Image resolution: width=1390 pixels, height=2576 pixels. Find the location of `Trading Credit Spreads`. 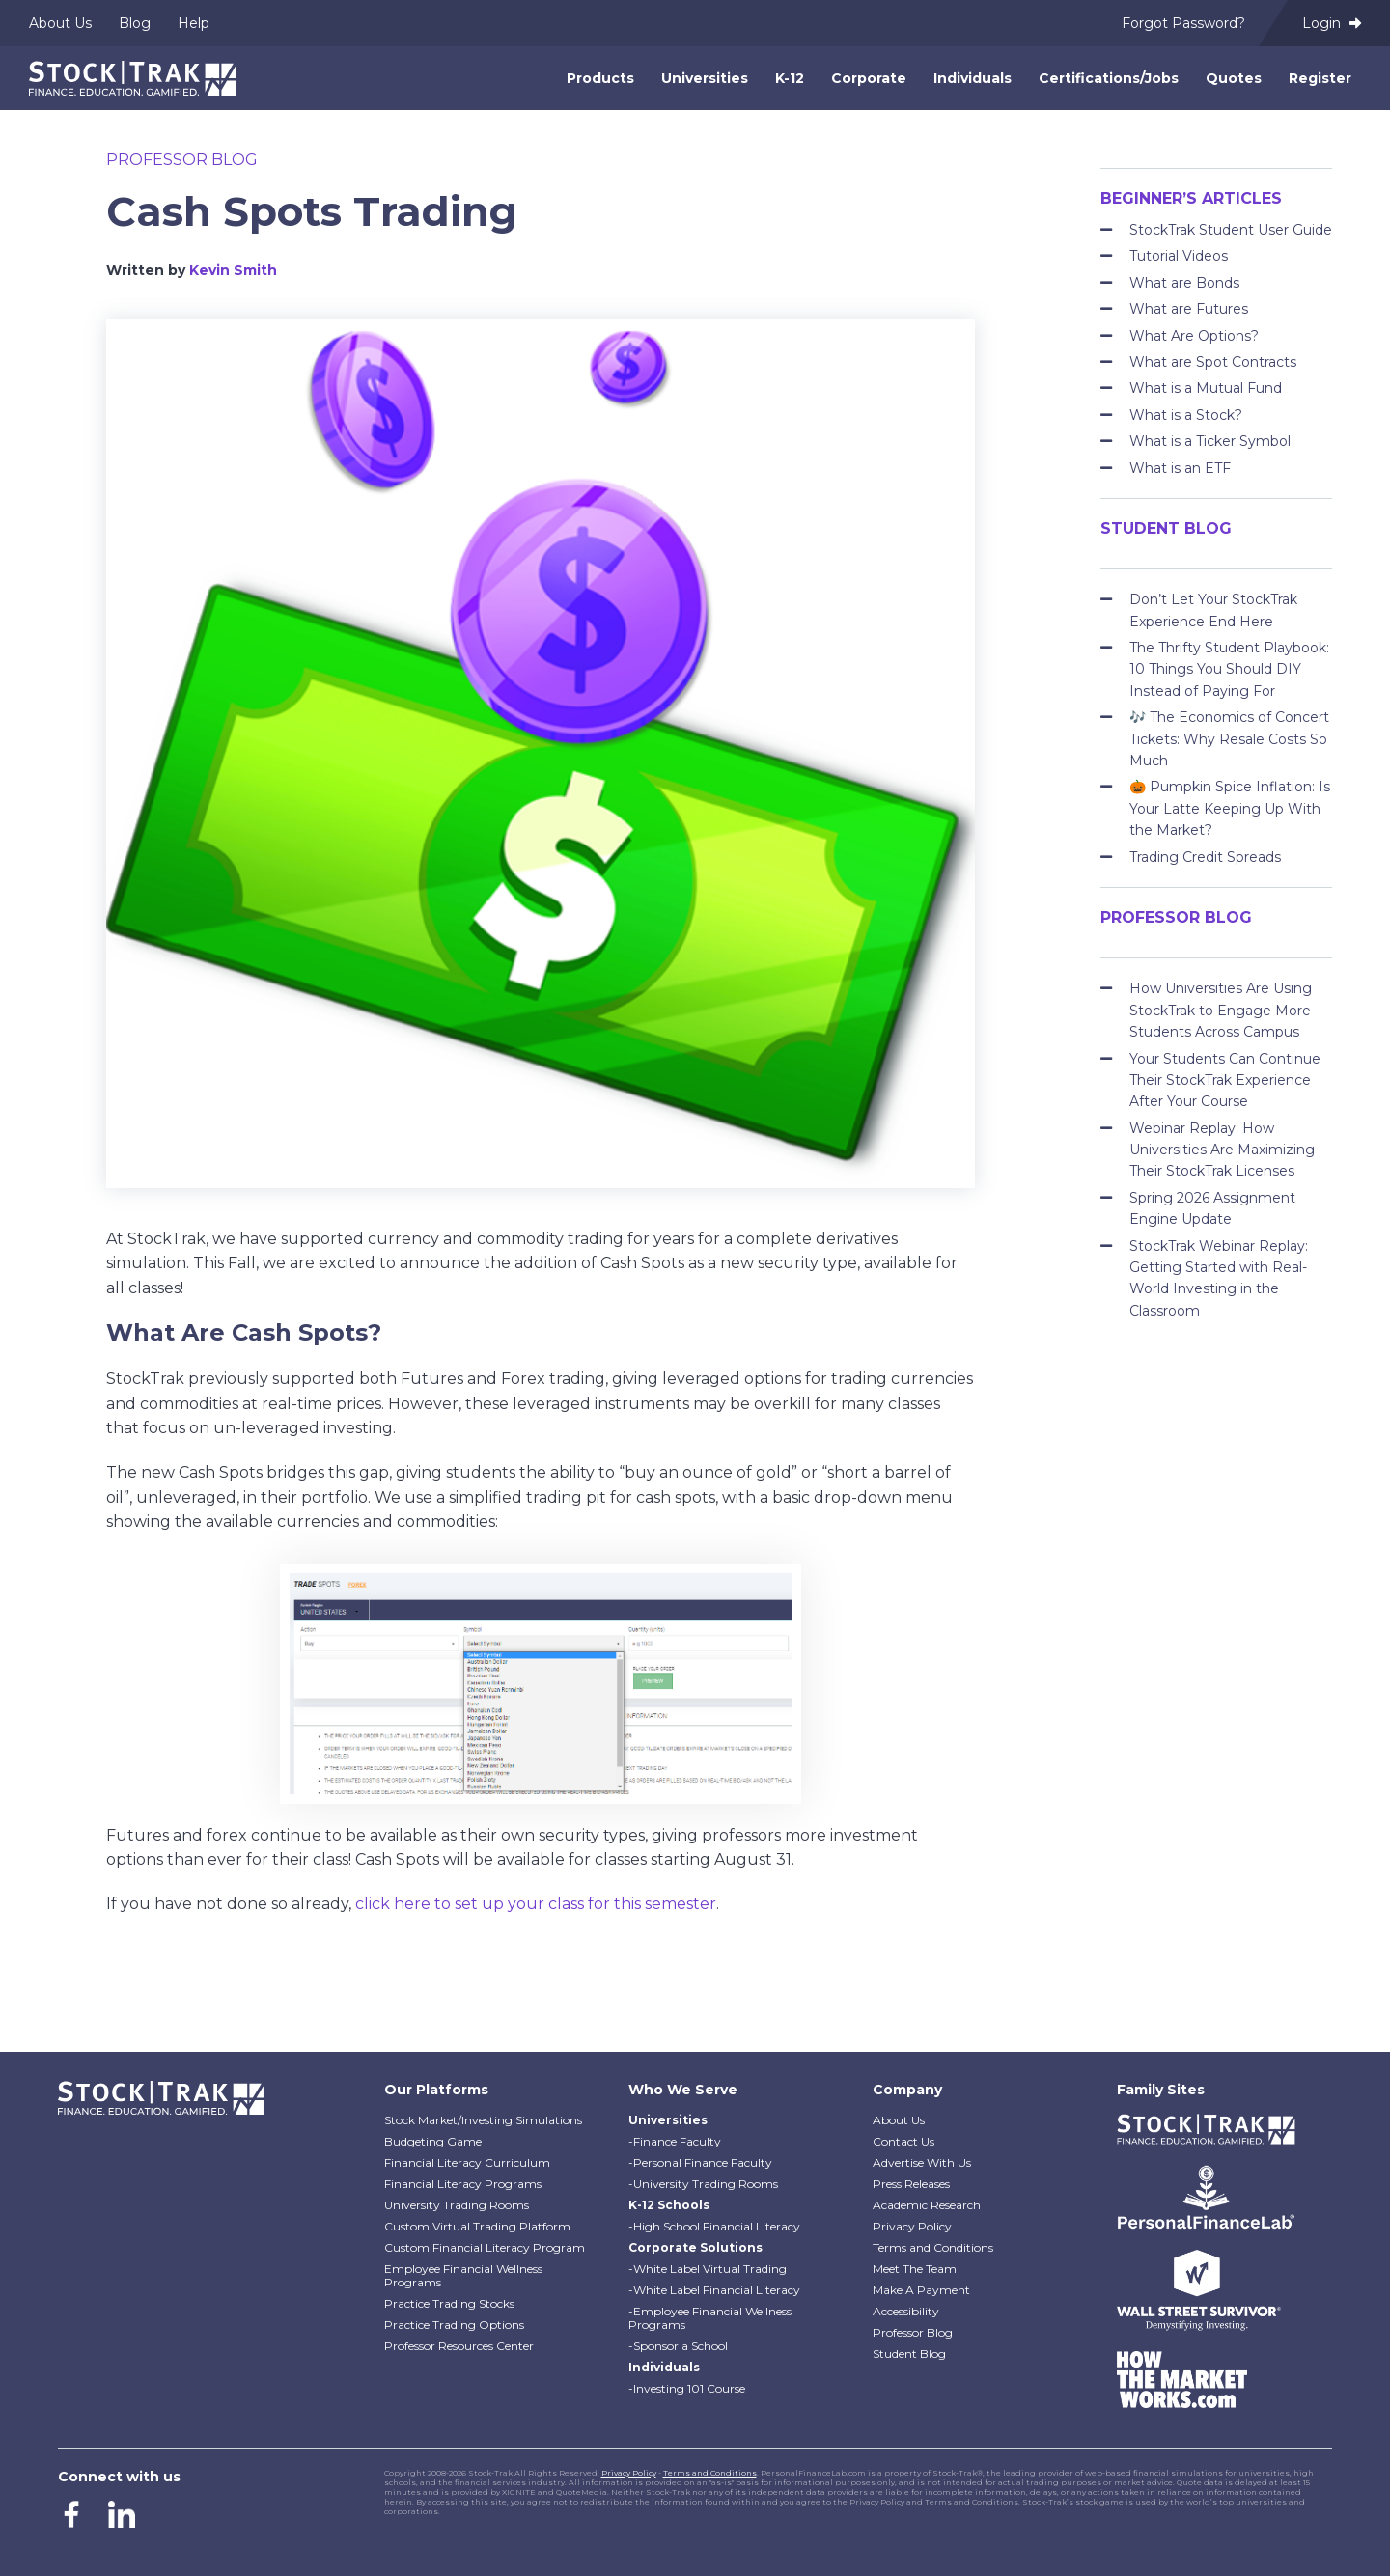

Trading Credit Spreads is located at coordinates (1205, 857).